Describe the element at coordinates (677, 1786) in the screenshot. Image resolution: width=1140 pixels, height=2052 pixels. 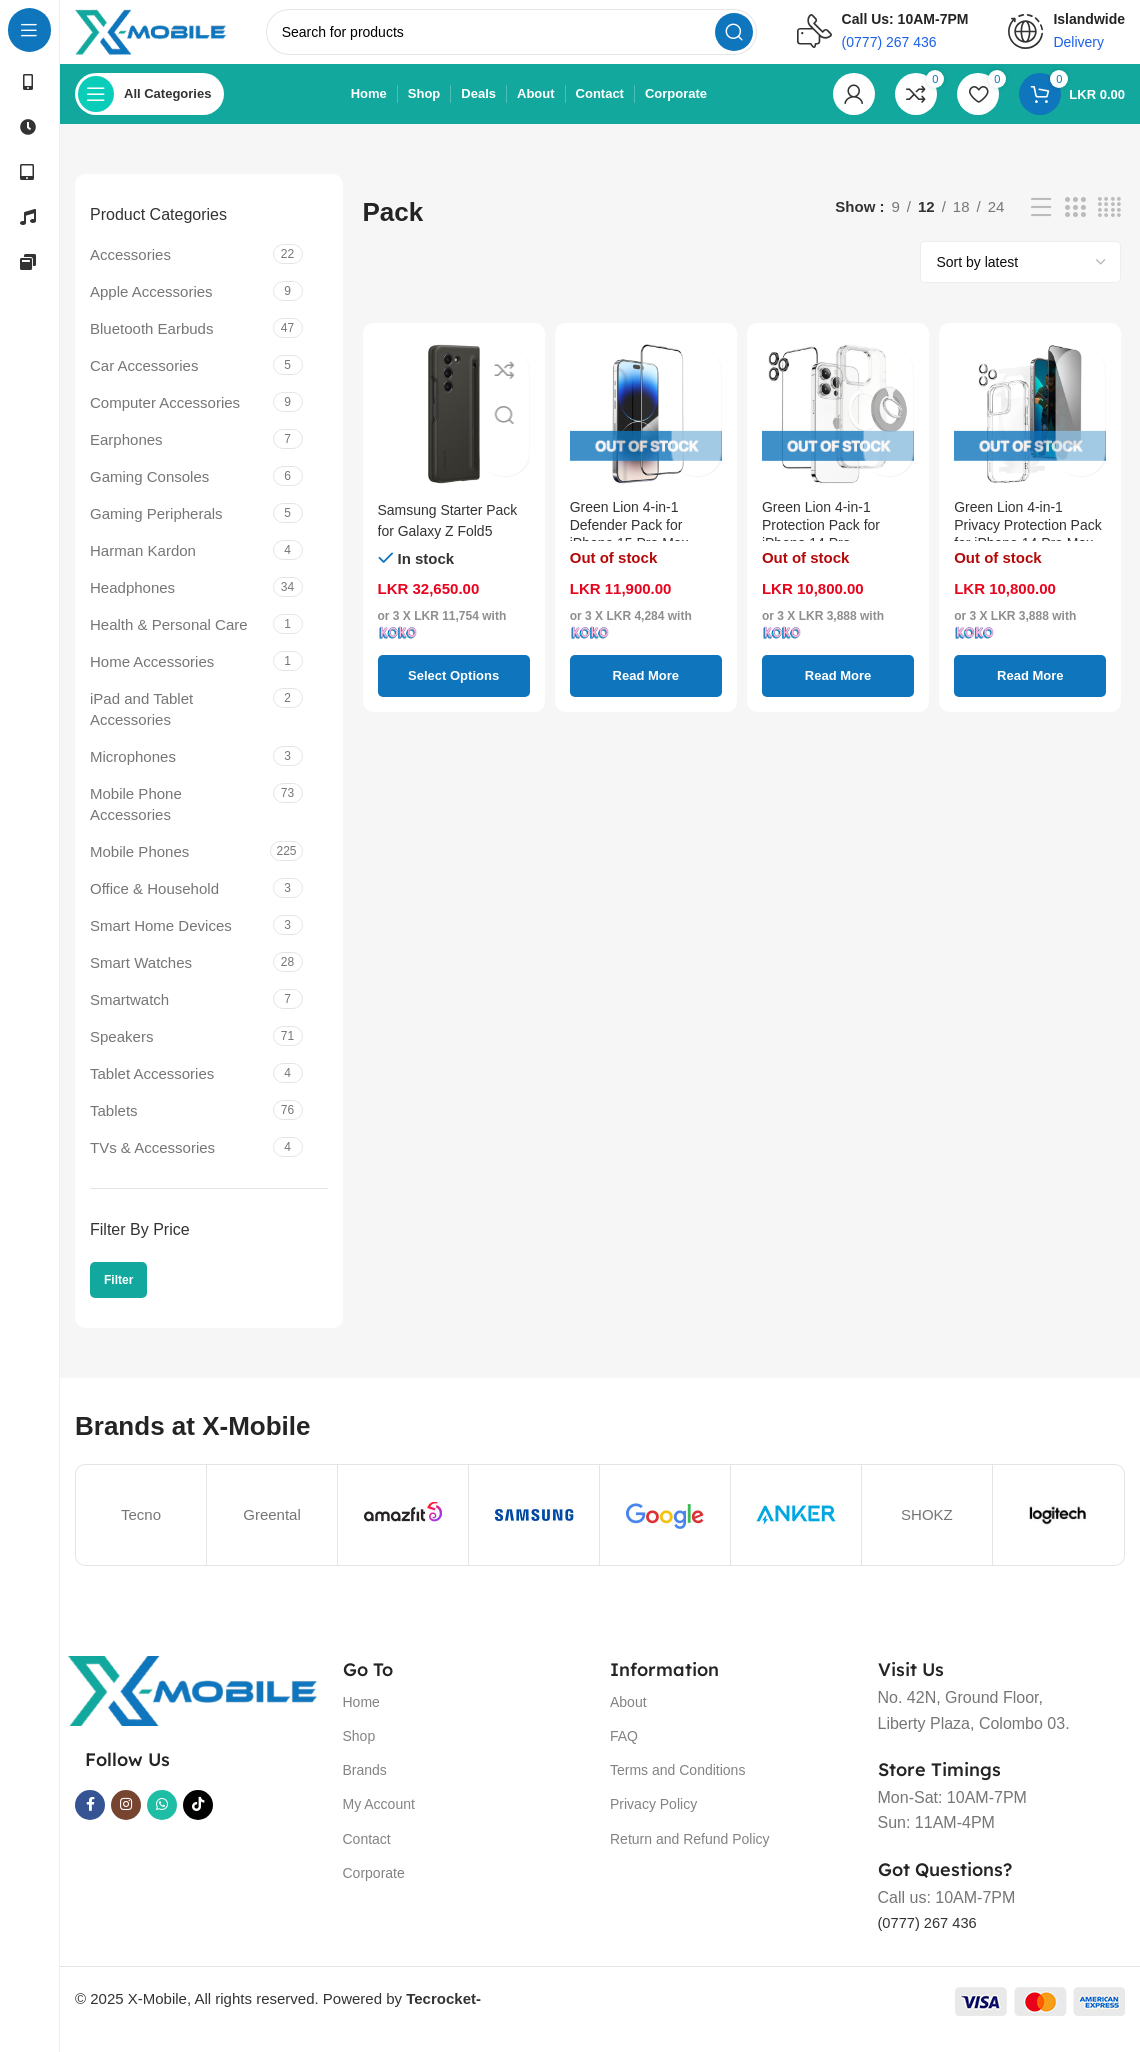
I see `Terms and Conditions` at that location.